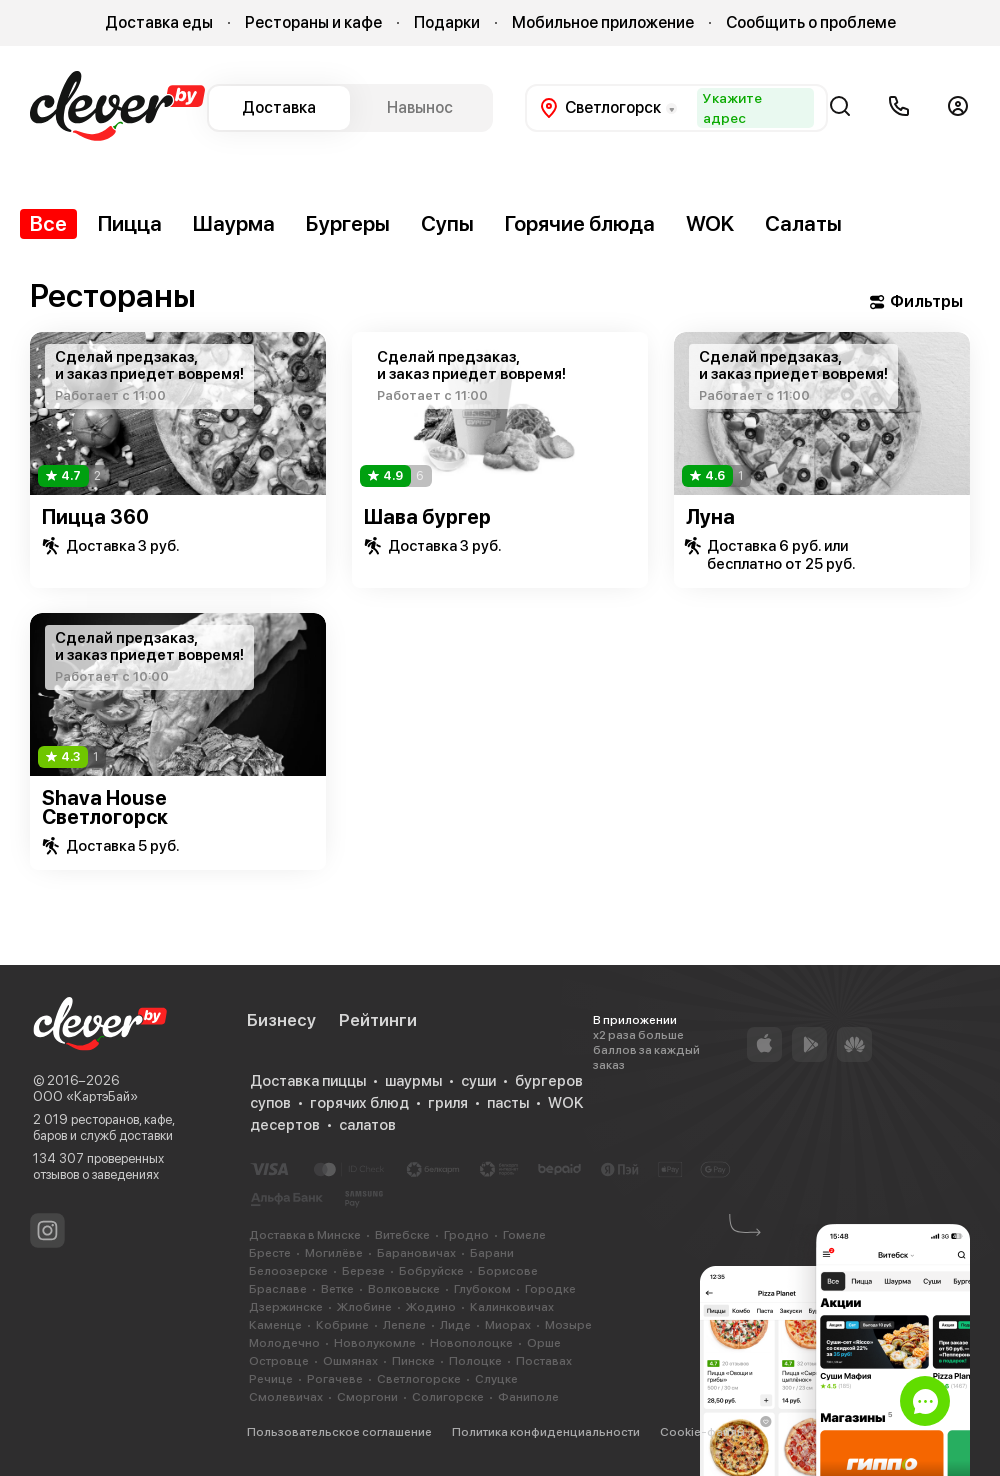 Image resolution: width=1000 pixels, height=1476 pixels. Describe the element at coordinates (447, 223) in the screenshot. I see `Супы` at that location.